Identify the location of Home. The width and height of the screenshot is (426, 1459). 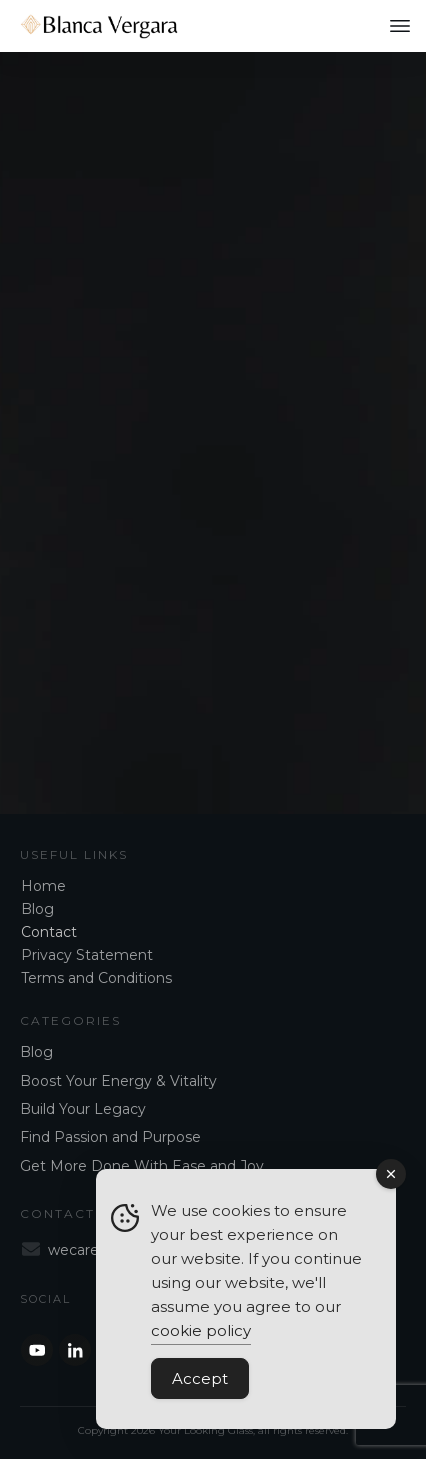
(43, 886).